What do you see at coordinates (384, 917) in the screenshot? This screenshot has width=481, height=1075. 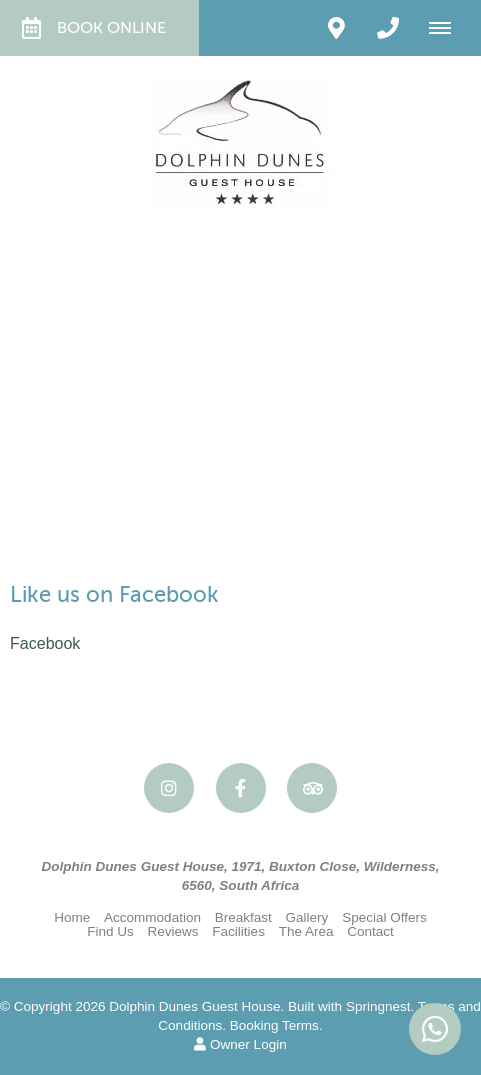 I see `Special Offers` at bounding box center [384, 917].